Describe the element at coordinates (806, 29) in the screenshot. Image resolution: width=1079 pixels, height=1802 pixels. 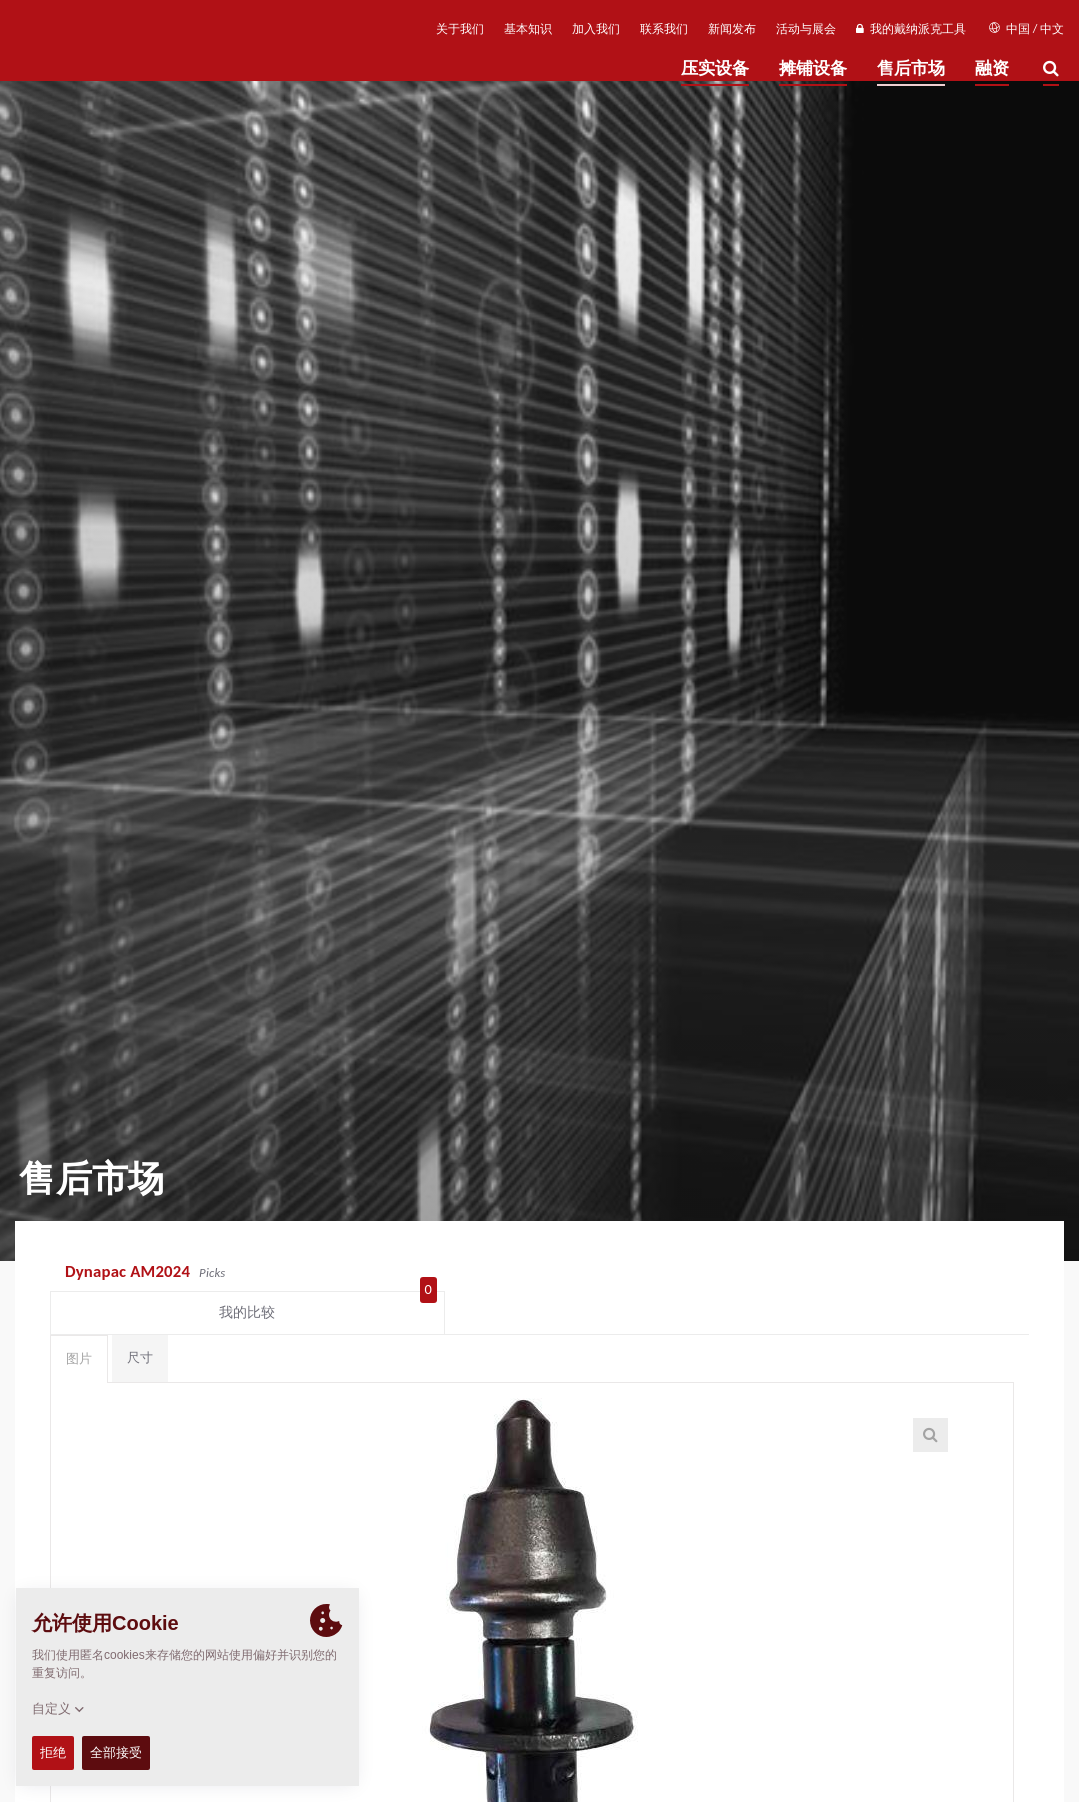
I see `活动与展会` at that location.